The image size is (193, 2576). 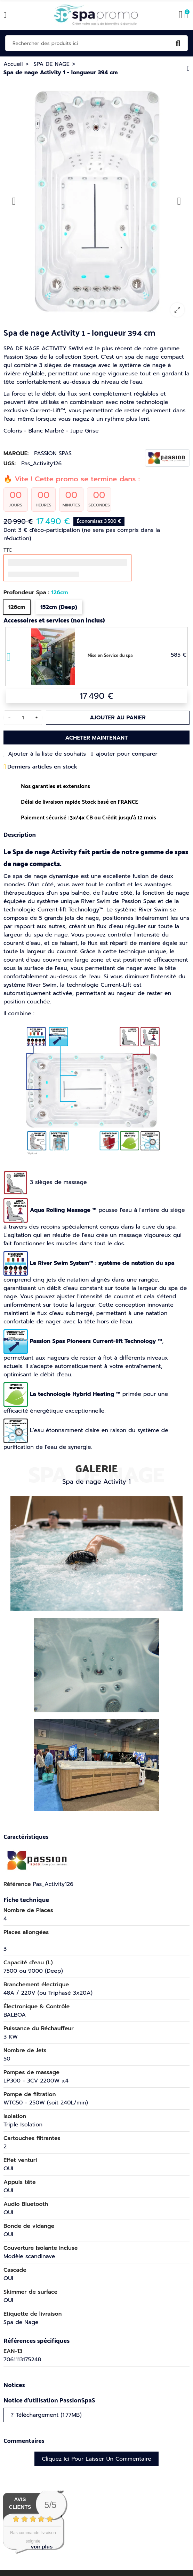 I want to click on Places allongées, so click(x=26, y=1932).